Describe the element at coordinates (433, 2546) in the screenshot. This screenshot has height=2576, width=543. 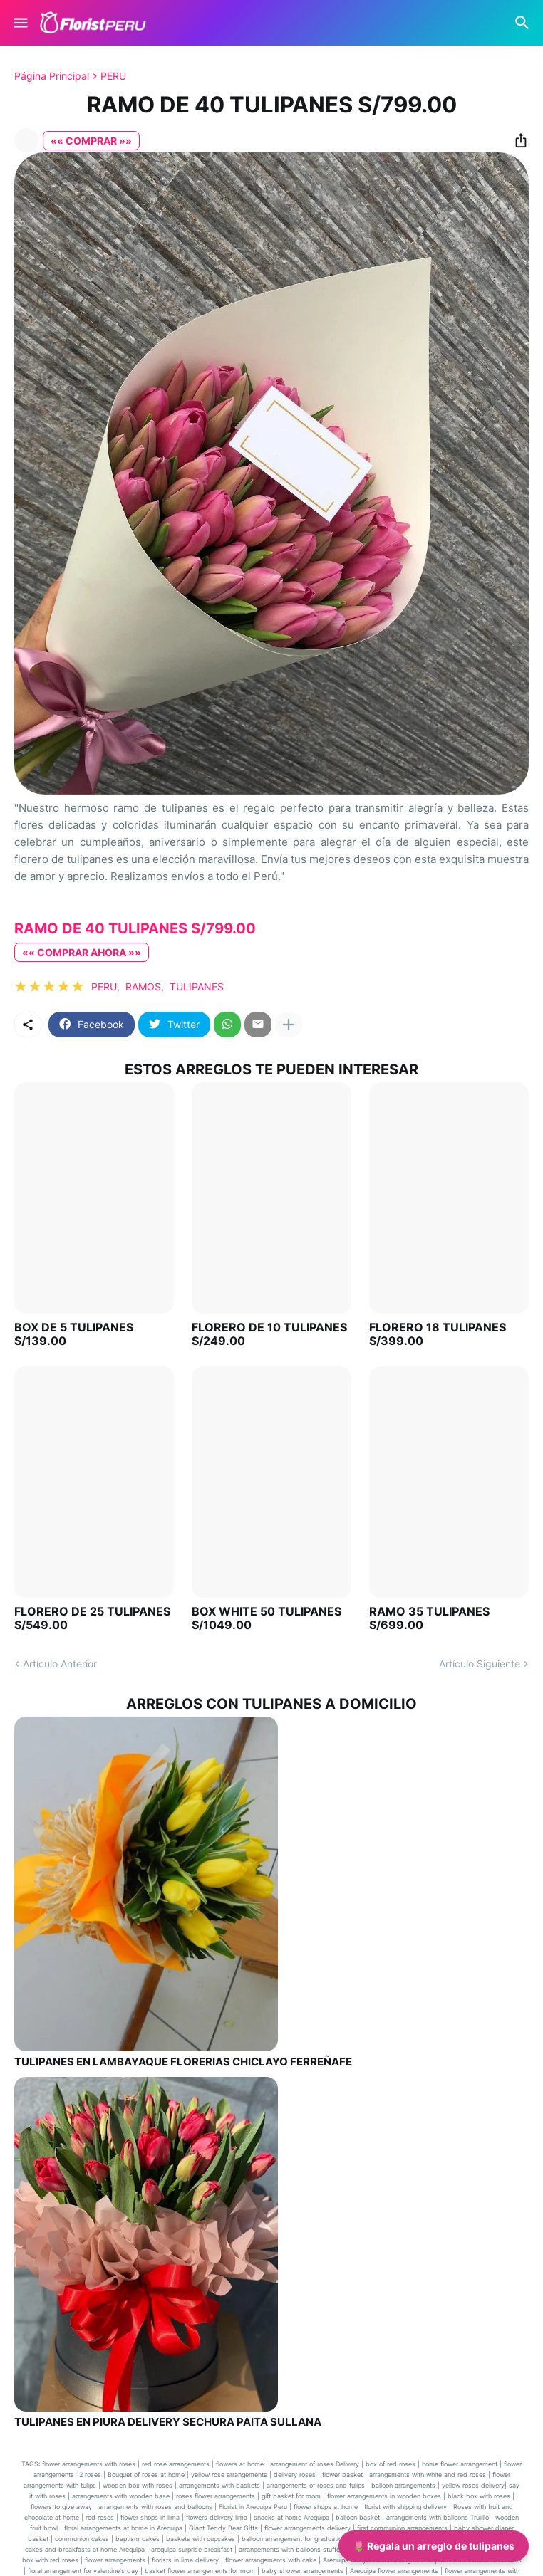
I see `🌷 Regala un arreglo de tulipanes` at that location.